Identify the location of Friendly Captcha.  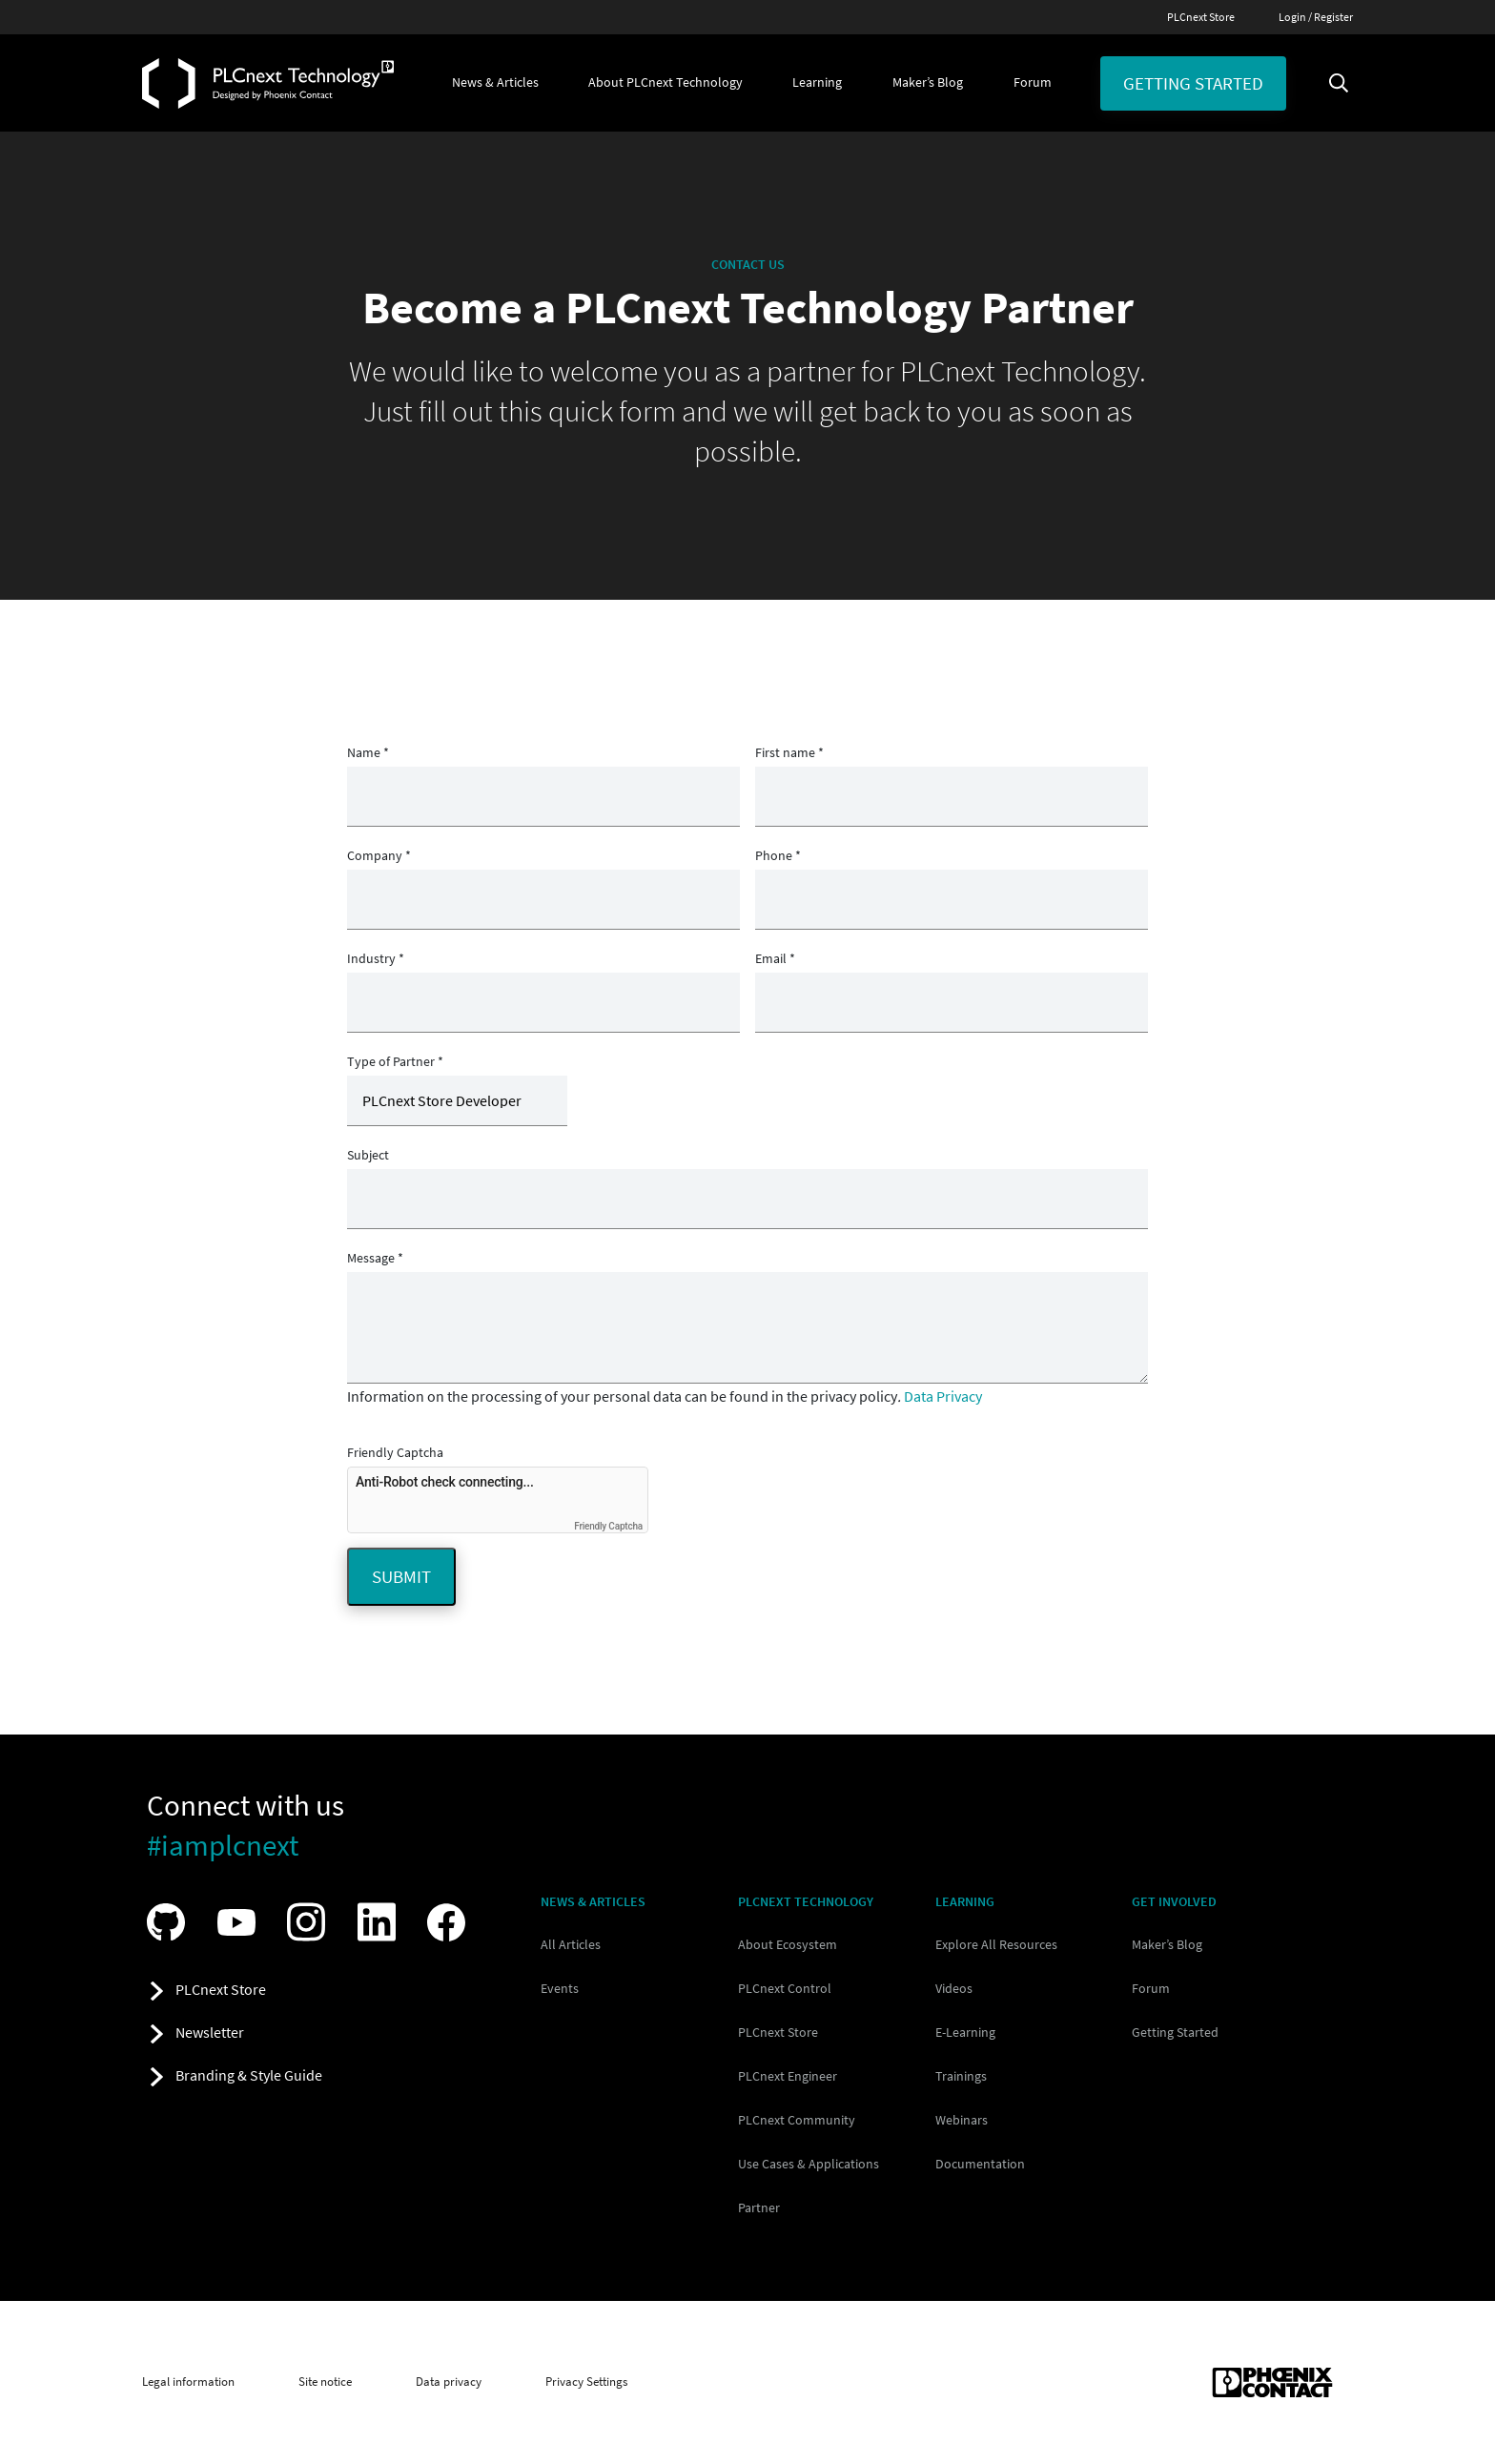
(395, 1452).